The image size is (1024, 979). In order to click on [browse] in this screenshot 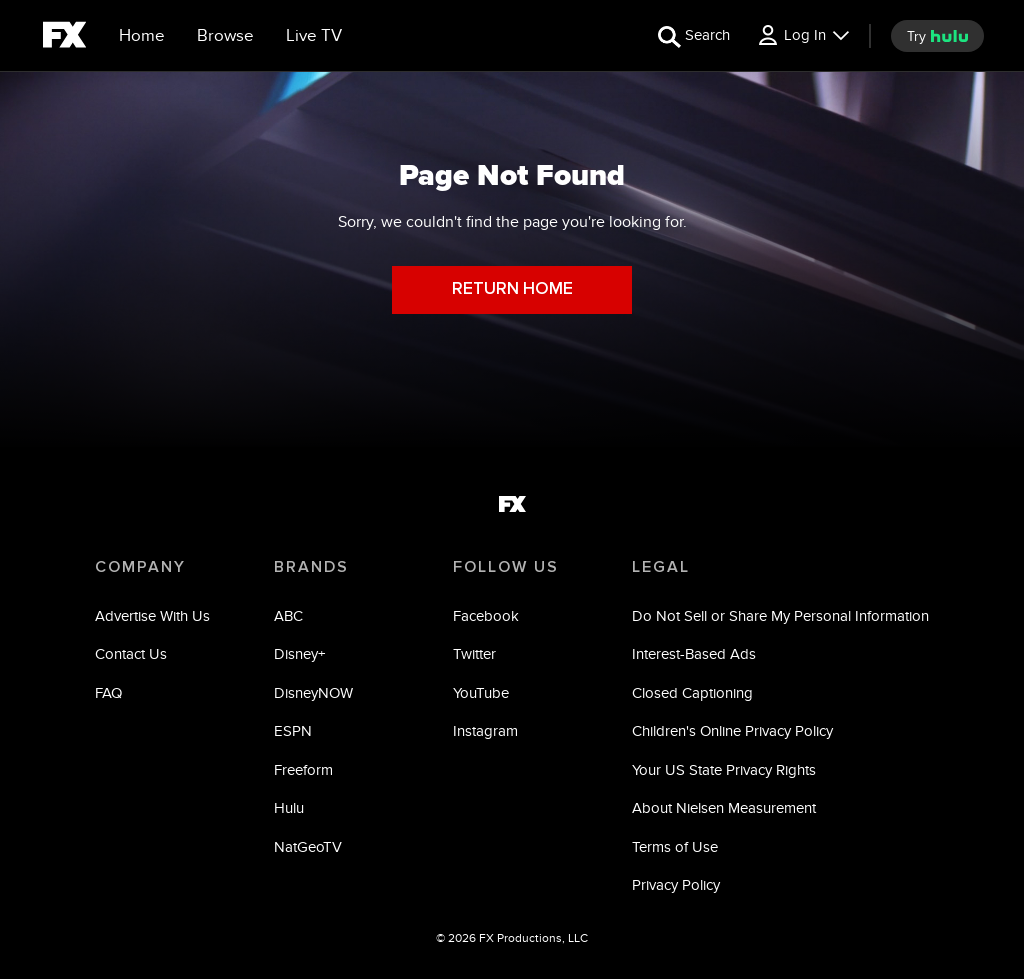, I will do `click(225, 36)`.